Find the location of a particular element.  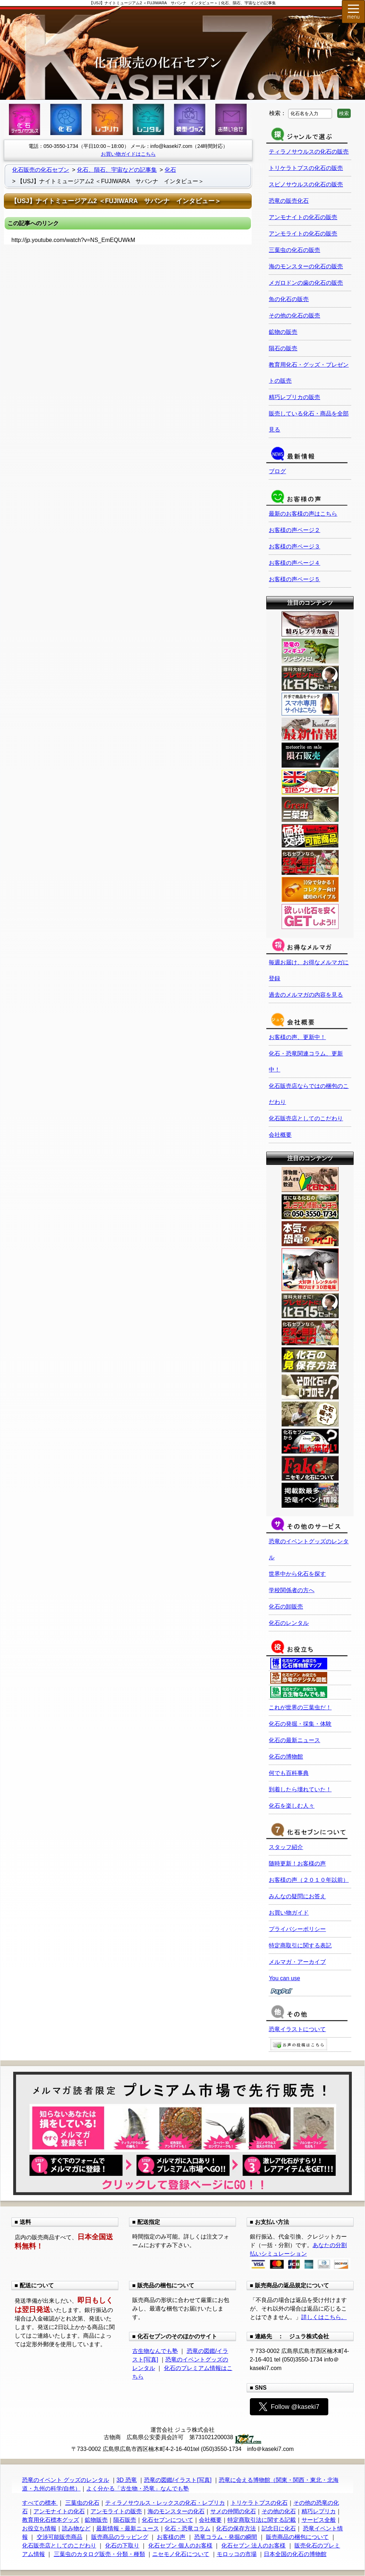

アンモナイトの化石の販売 is located at coordinates (303, 217).